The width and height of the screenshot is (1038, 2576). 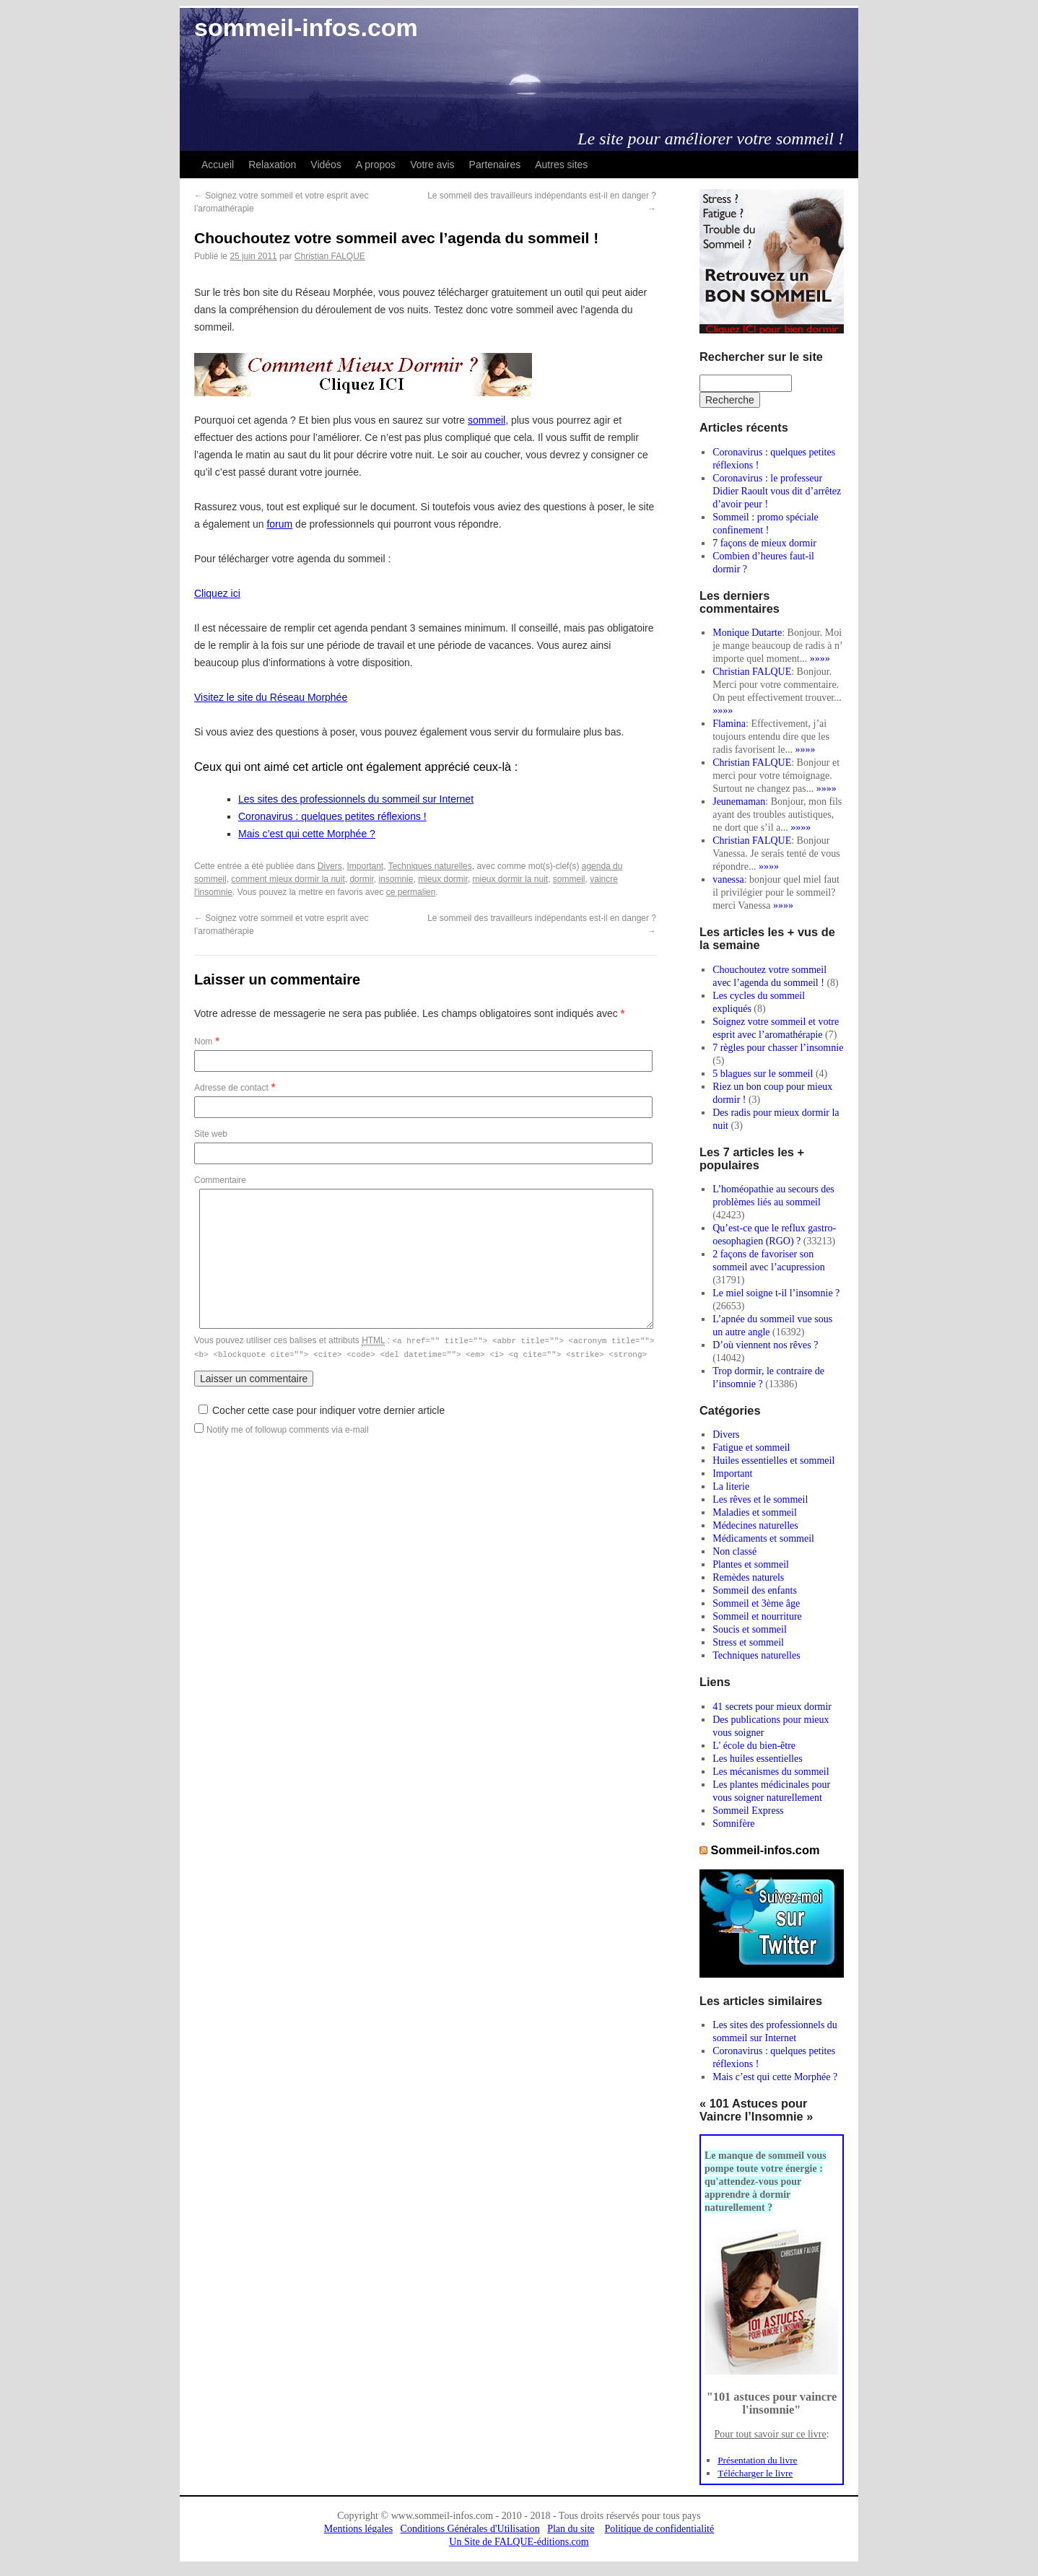 What do you see at coordinates (773, 1460) in the screenshot?
I see `Huiles essentielles et sommeil` at bounding box center [773, 1460].